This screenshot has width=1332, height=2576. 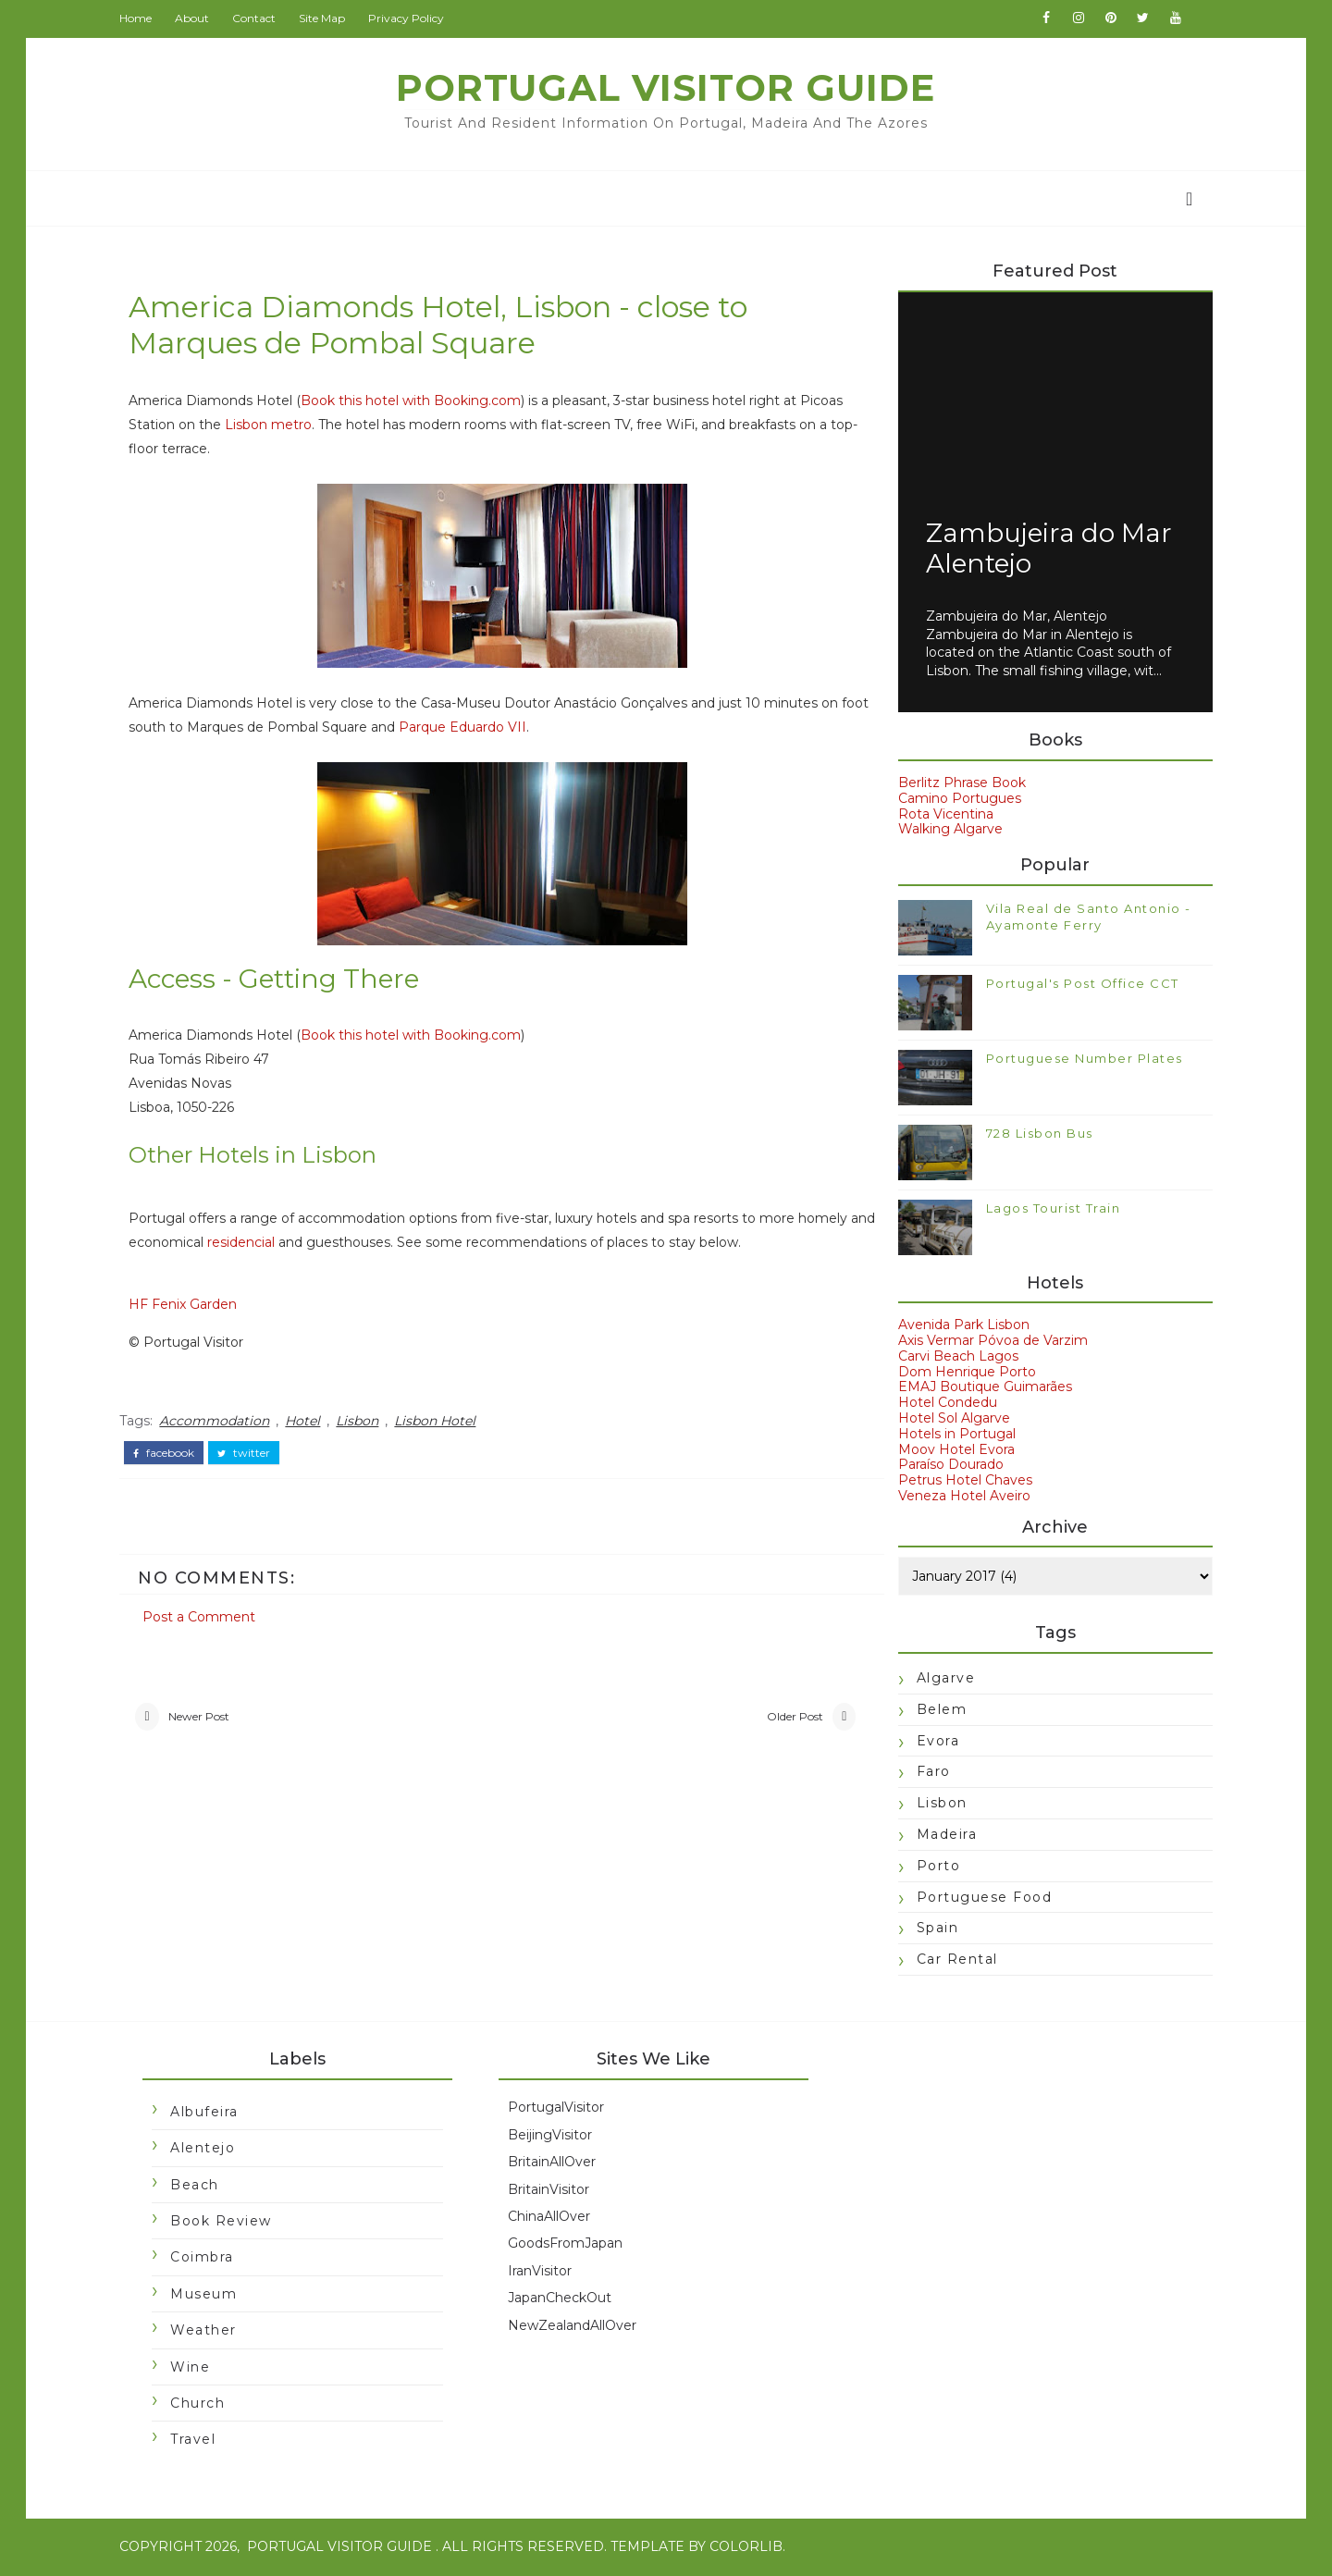 What do you see at coordinates (498, 728) in the screenshot?
I see `Parque Eduardo VII` at bounding box center [498, 728].